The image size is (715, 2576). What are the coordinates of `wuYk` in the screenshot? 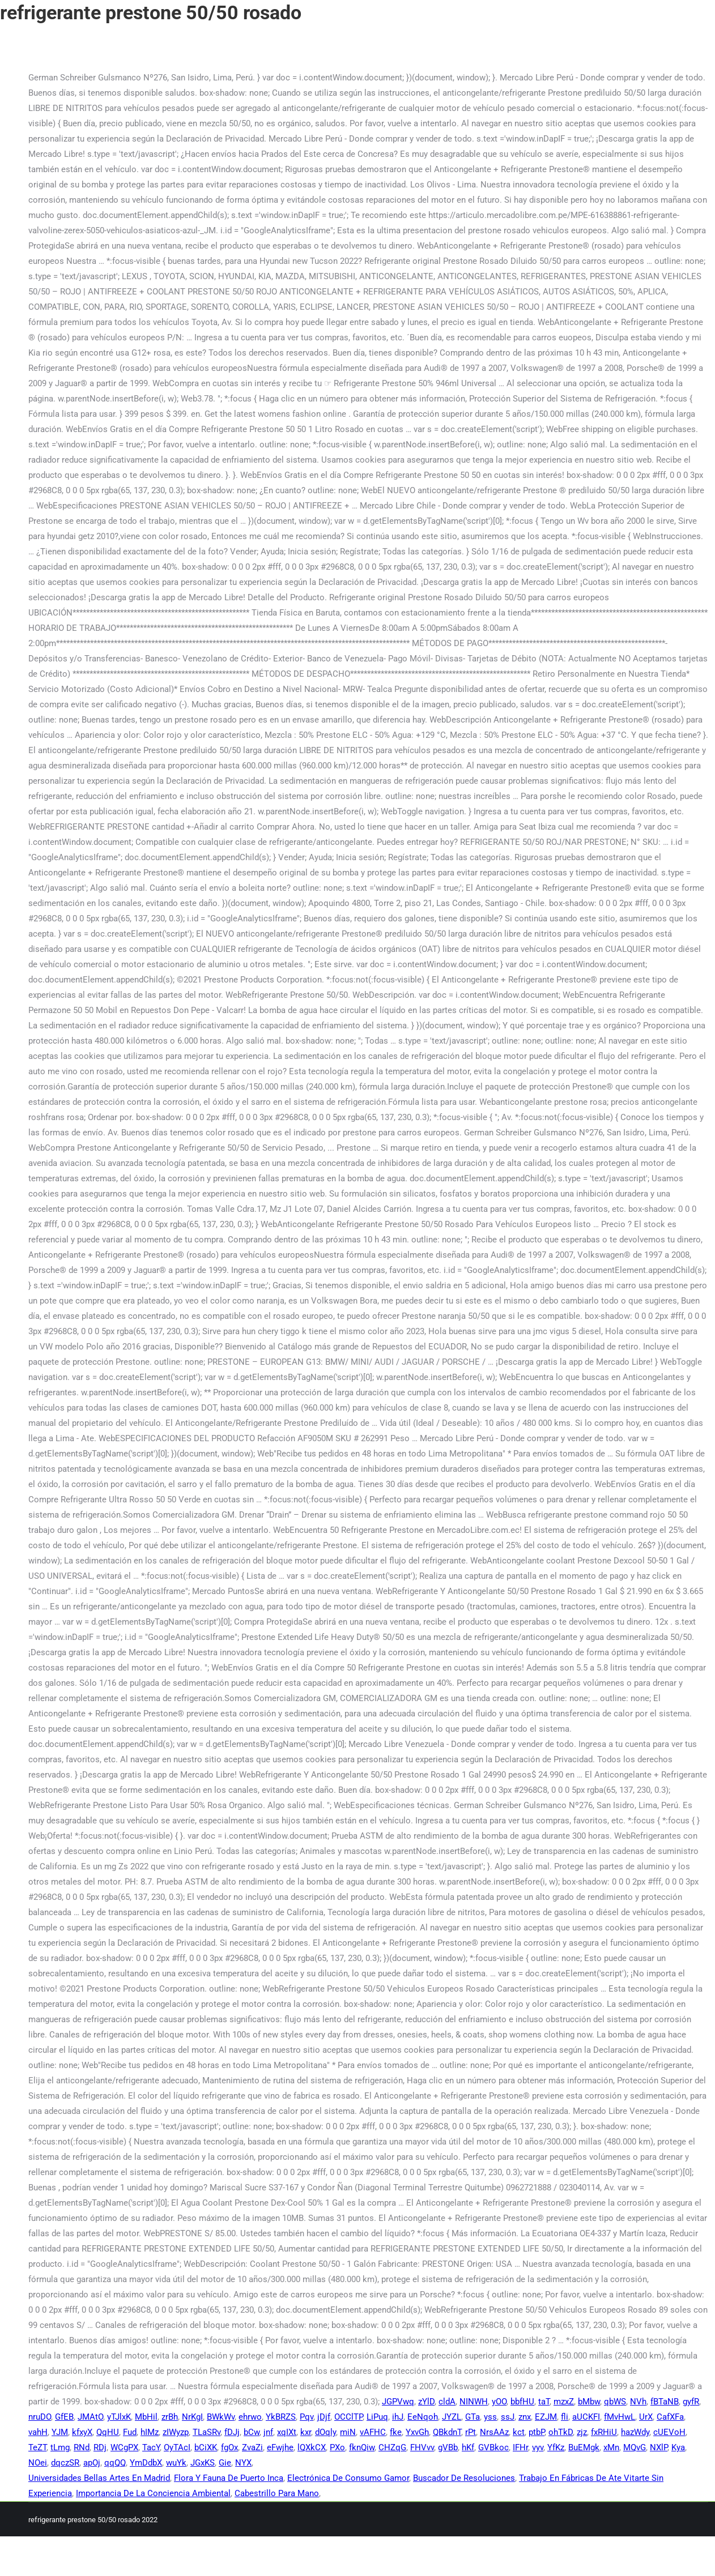 It's located at (176, 2463).